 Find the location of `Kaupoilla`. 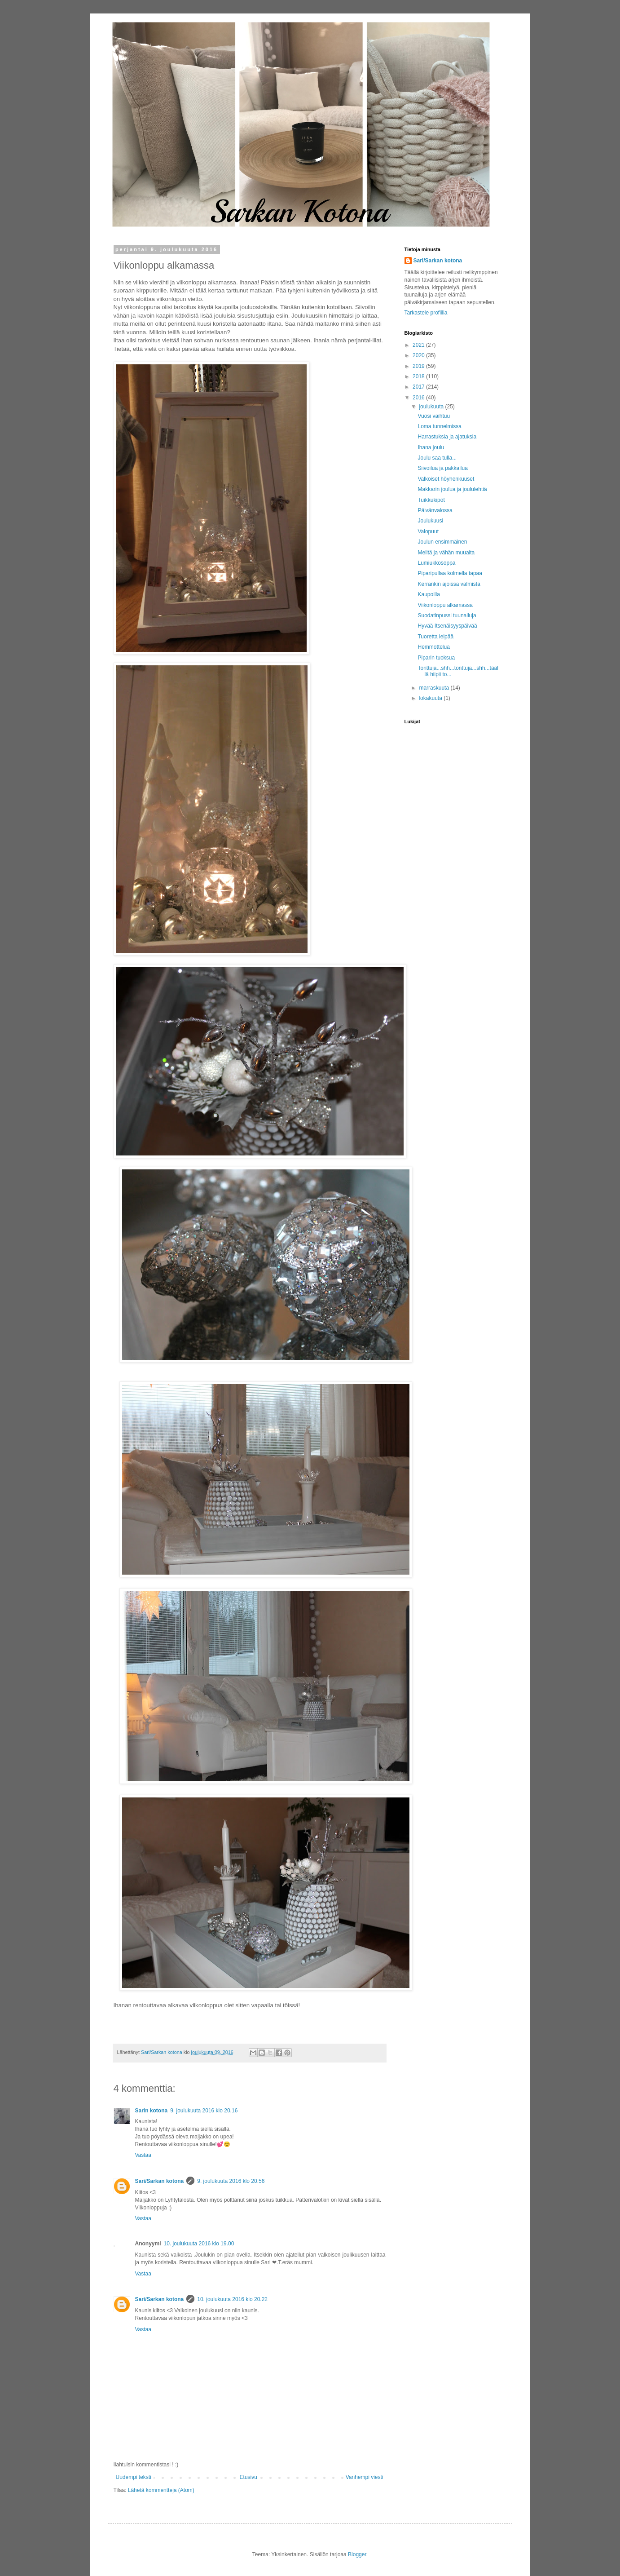

Kaupoilla is located at coordinates (429, 594).